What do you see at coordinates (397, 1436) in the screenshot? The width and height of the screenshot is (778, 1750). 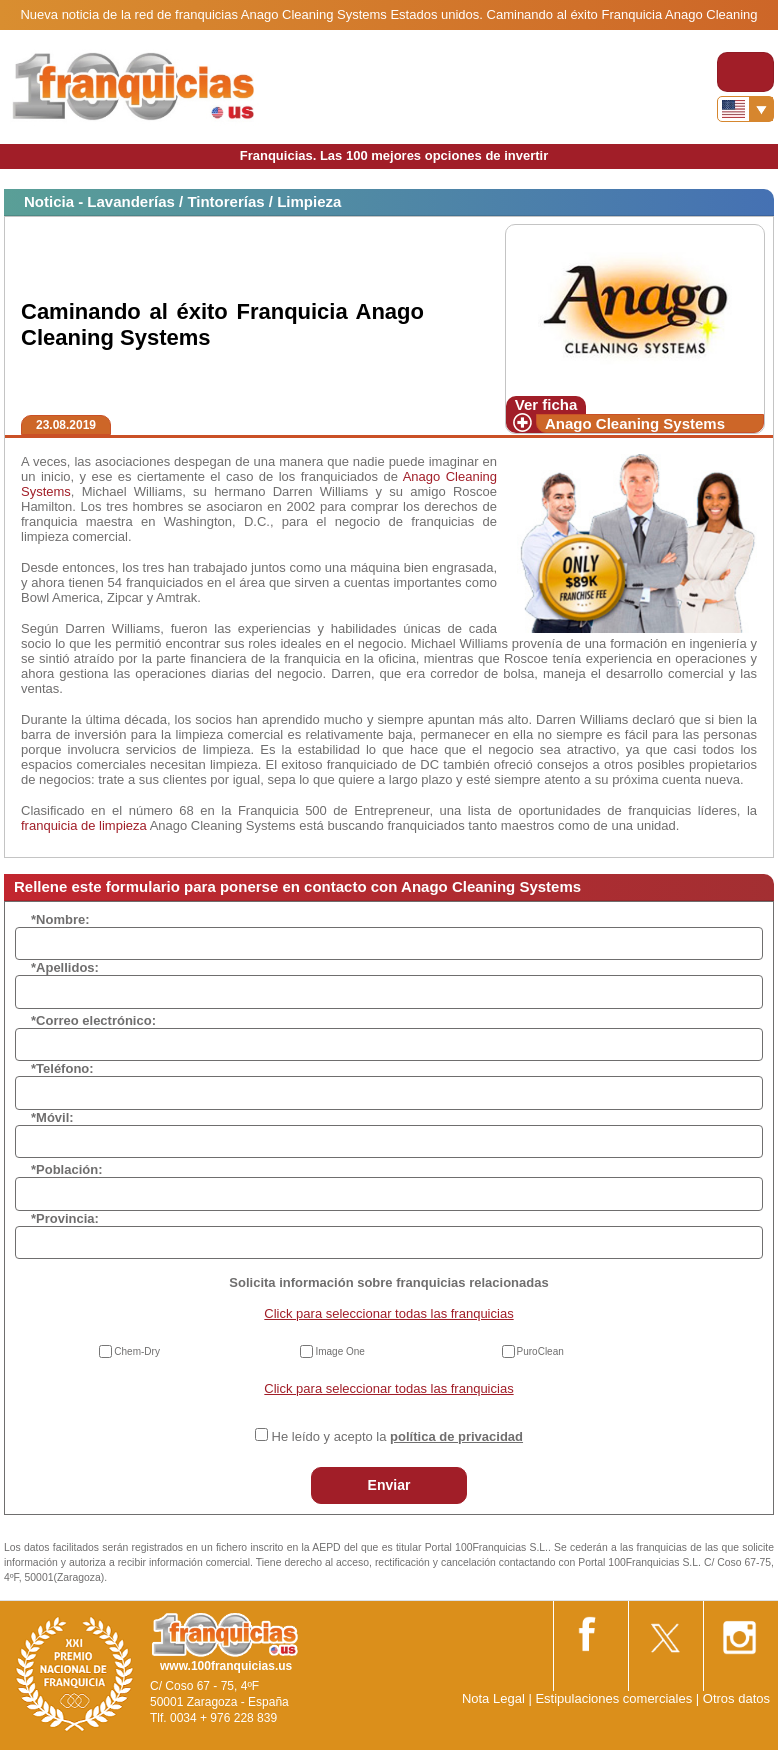 I see `He leído y acepto la` at bounding box center [397, 1436].